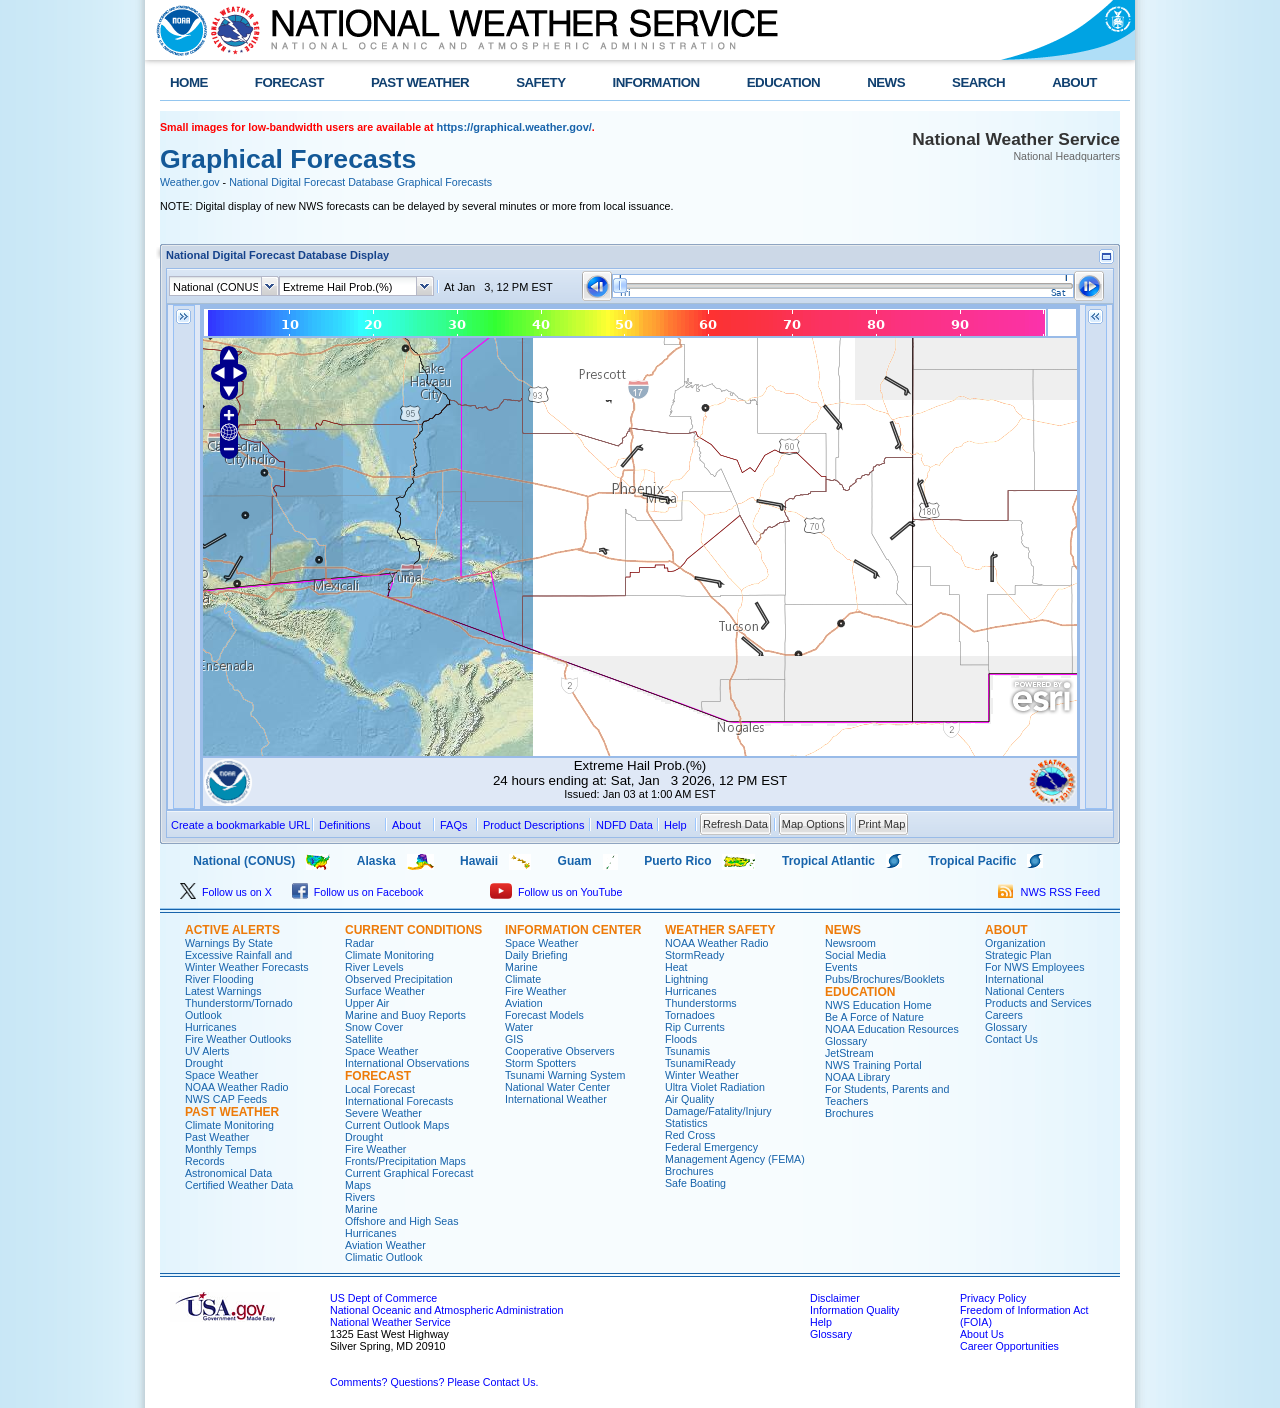  I want to click on JetStream, so click(849, 1053).